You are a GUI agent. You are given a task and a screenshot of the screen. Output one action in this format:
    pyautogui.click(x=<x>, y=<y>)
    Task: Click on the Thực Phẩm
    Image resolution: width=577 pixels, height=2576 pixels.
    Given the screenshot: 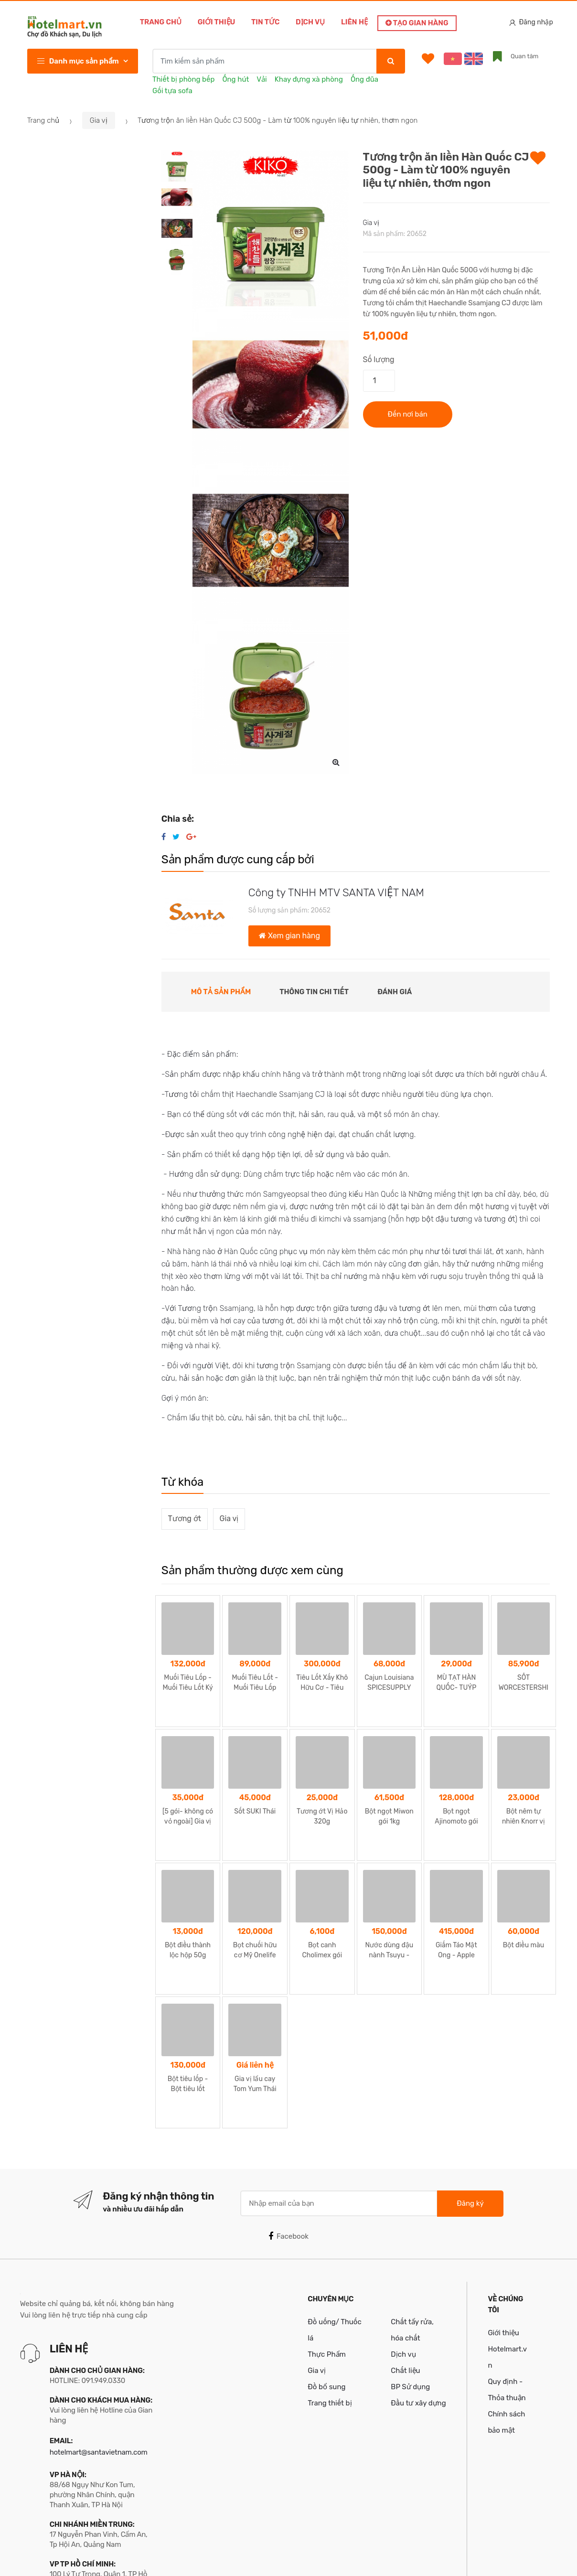 What is the action you would take?
    pyautogui.click(x=327, y=2237)
    